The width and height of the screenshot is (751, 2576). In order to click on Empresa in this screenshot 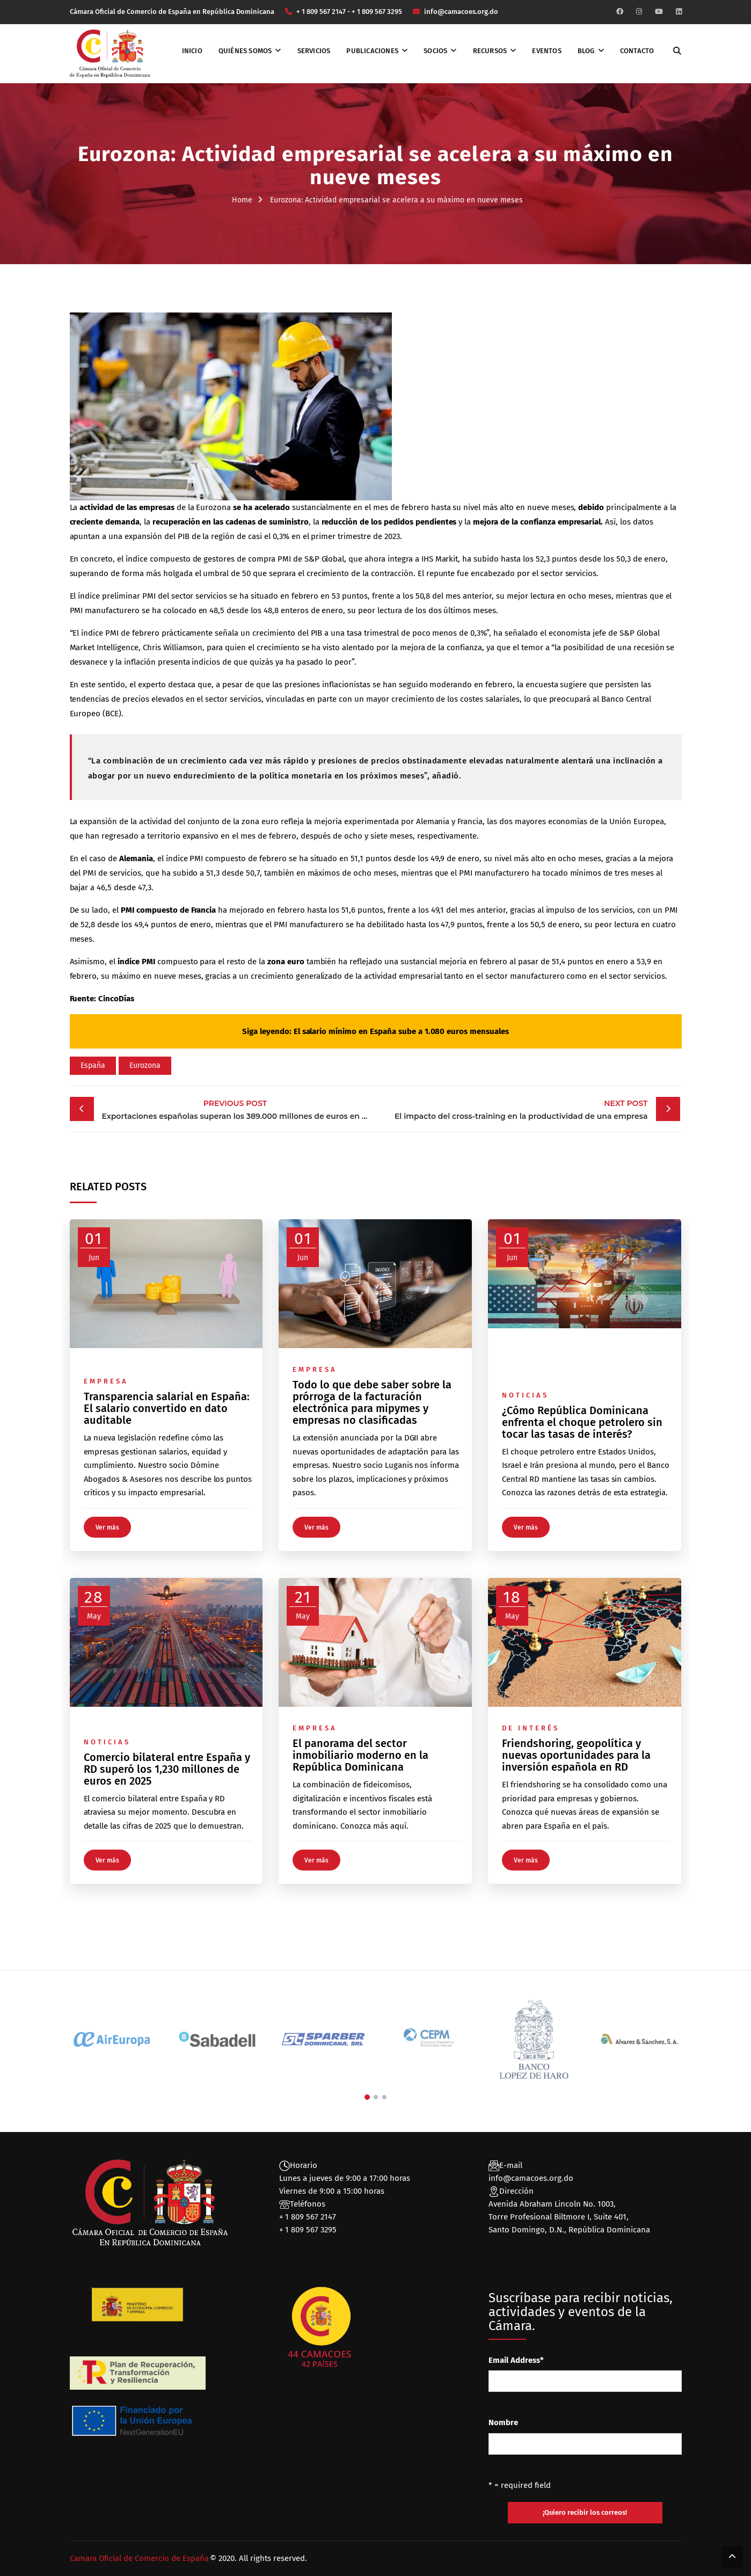, I will do `click(106, 1381)`.